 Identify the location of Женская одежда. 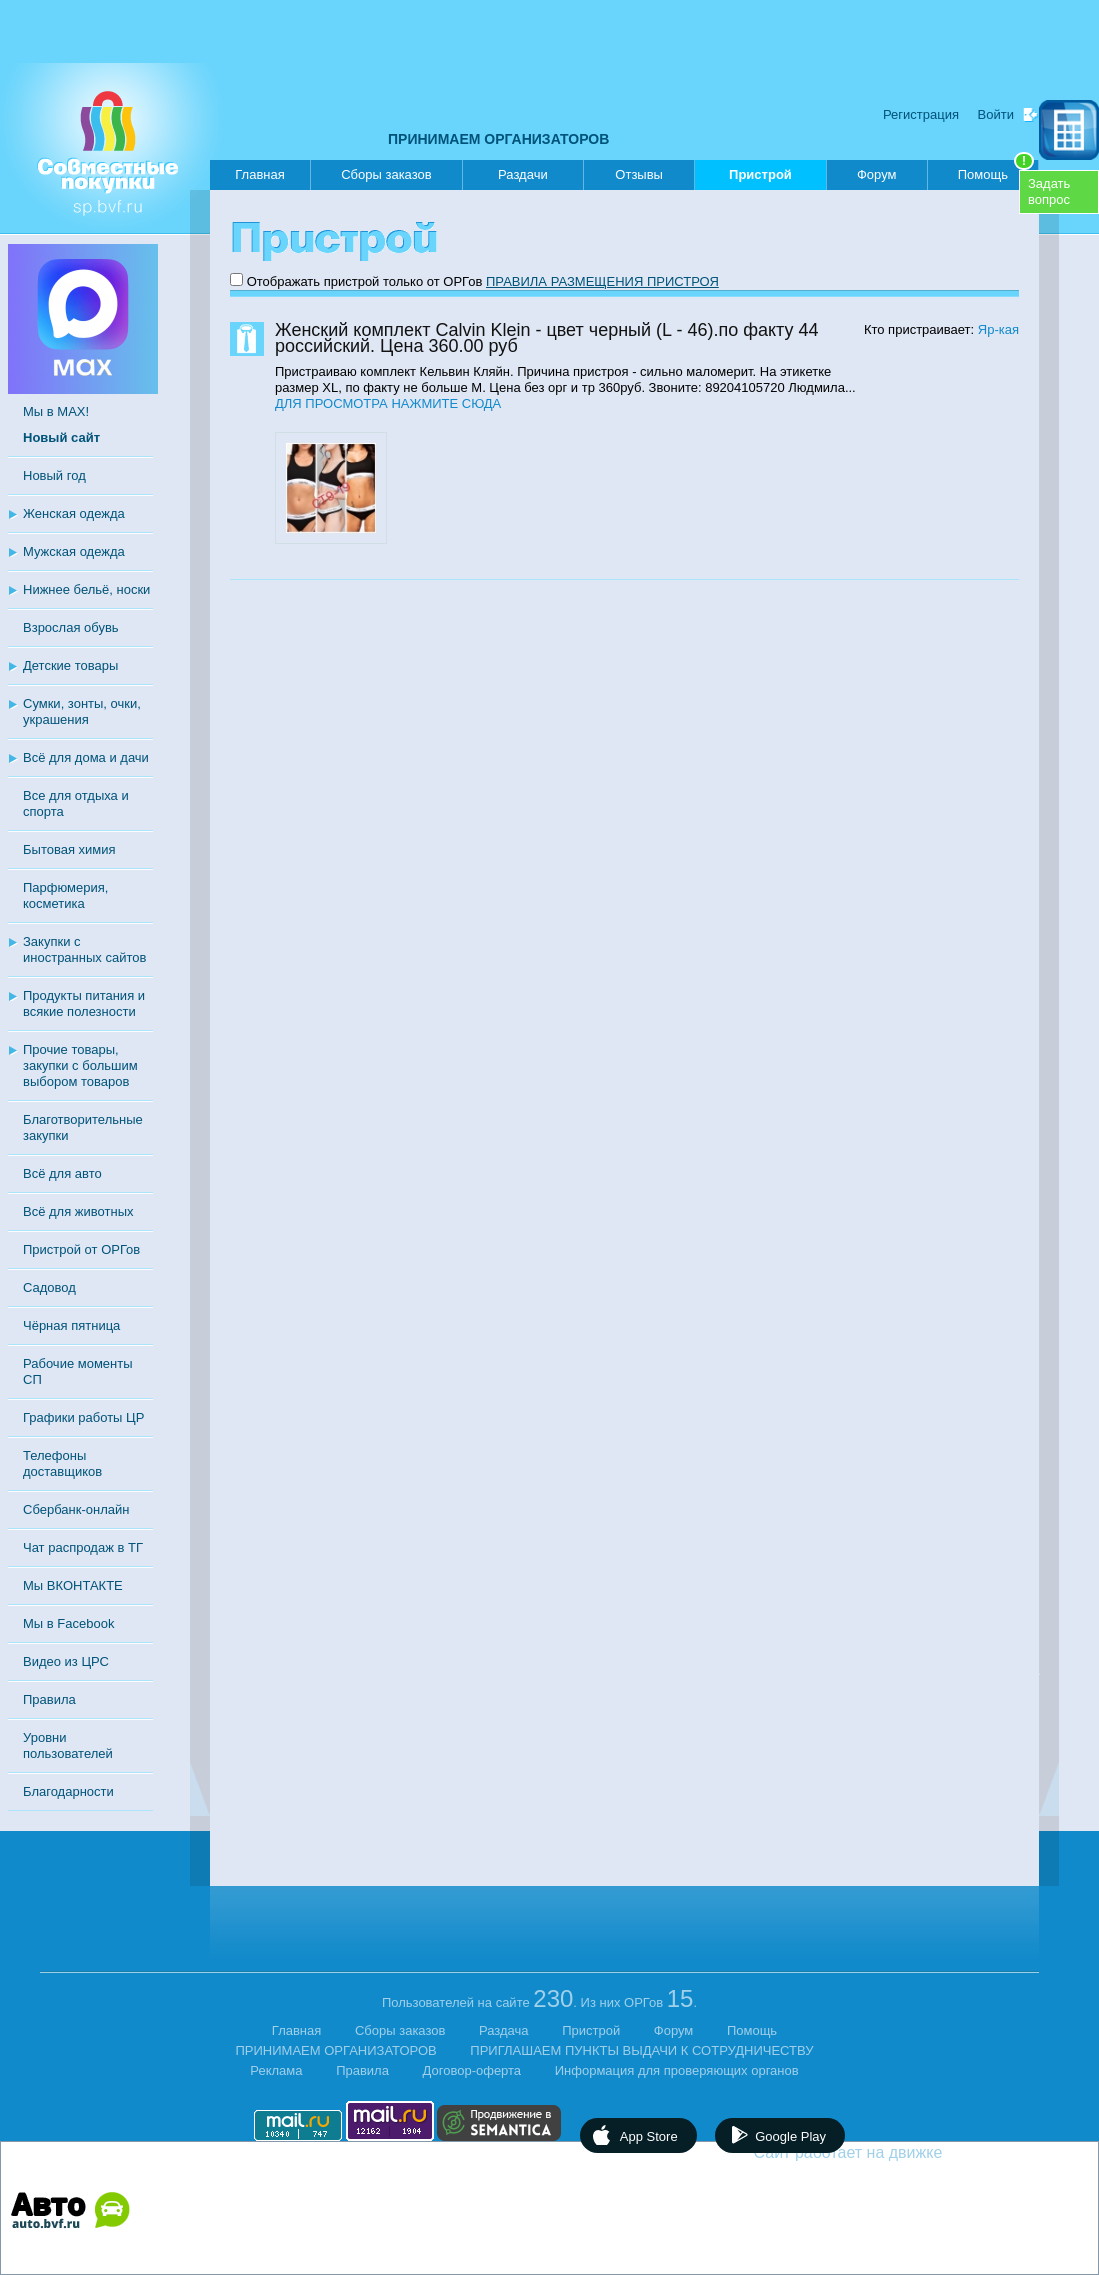
(74, 513).